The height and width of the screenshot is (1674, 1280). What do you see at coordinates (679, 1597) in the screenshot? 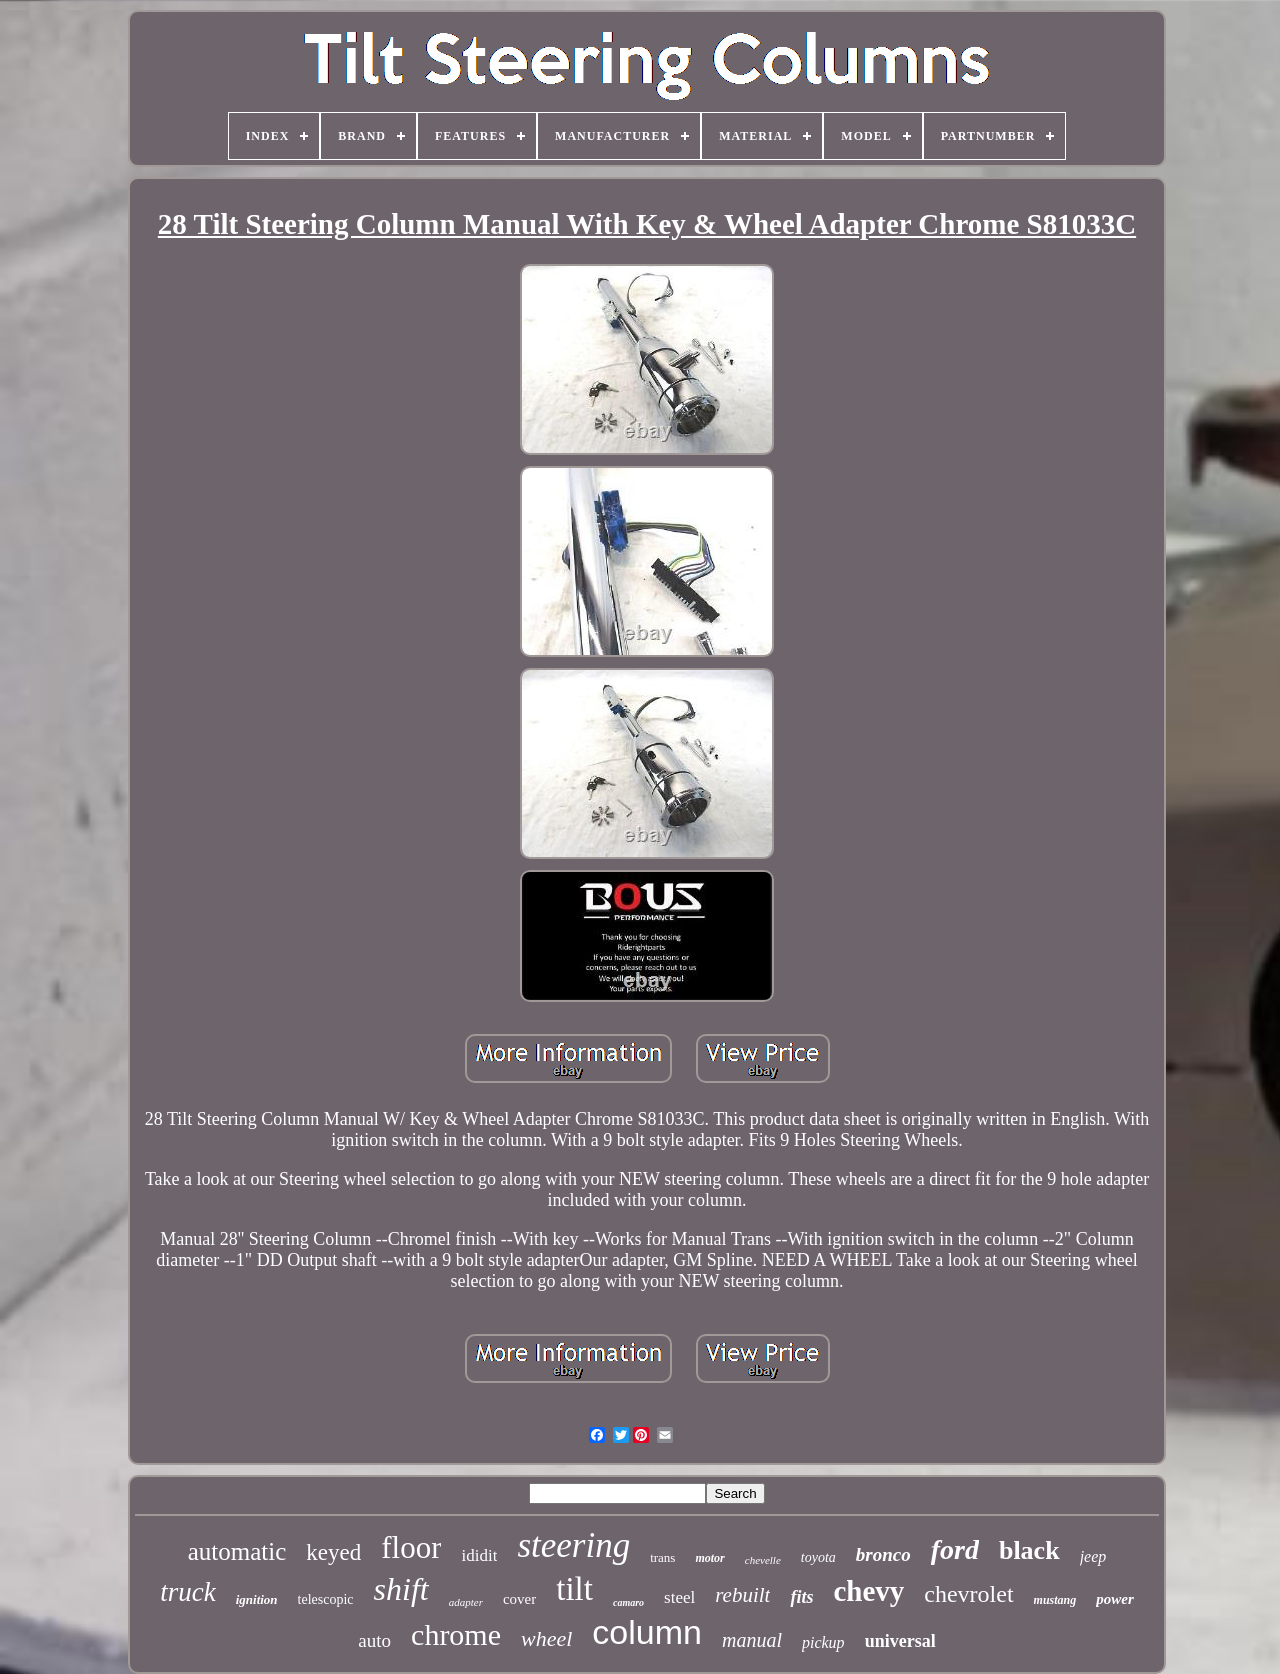
I see `steel` at bounding box center [679, 1597].